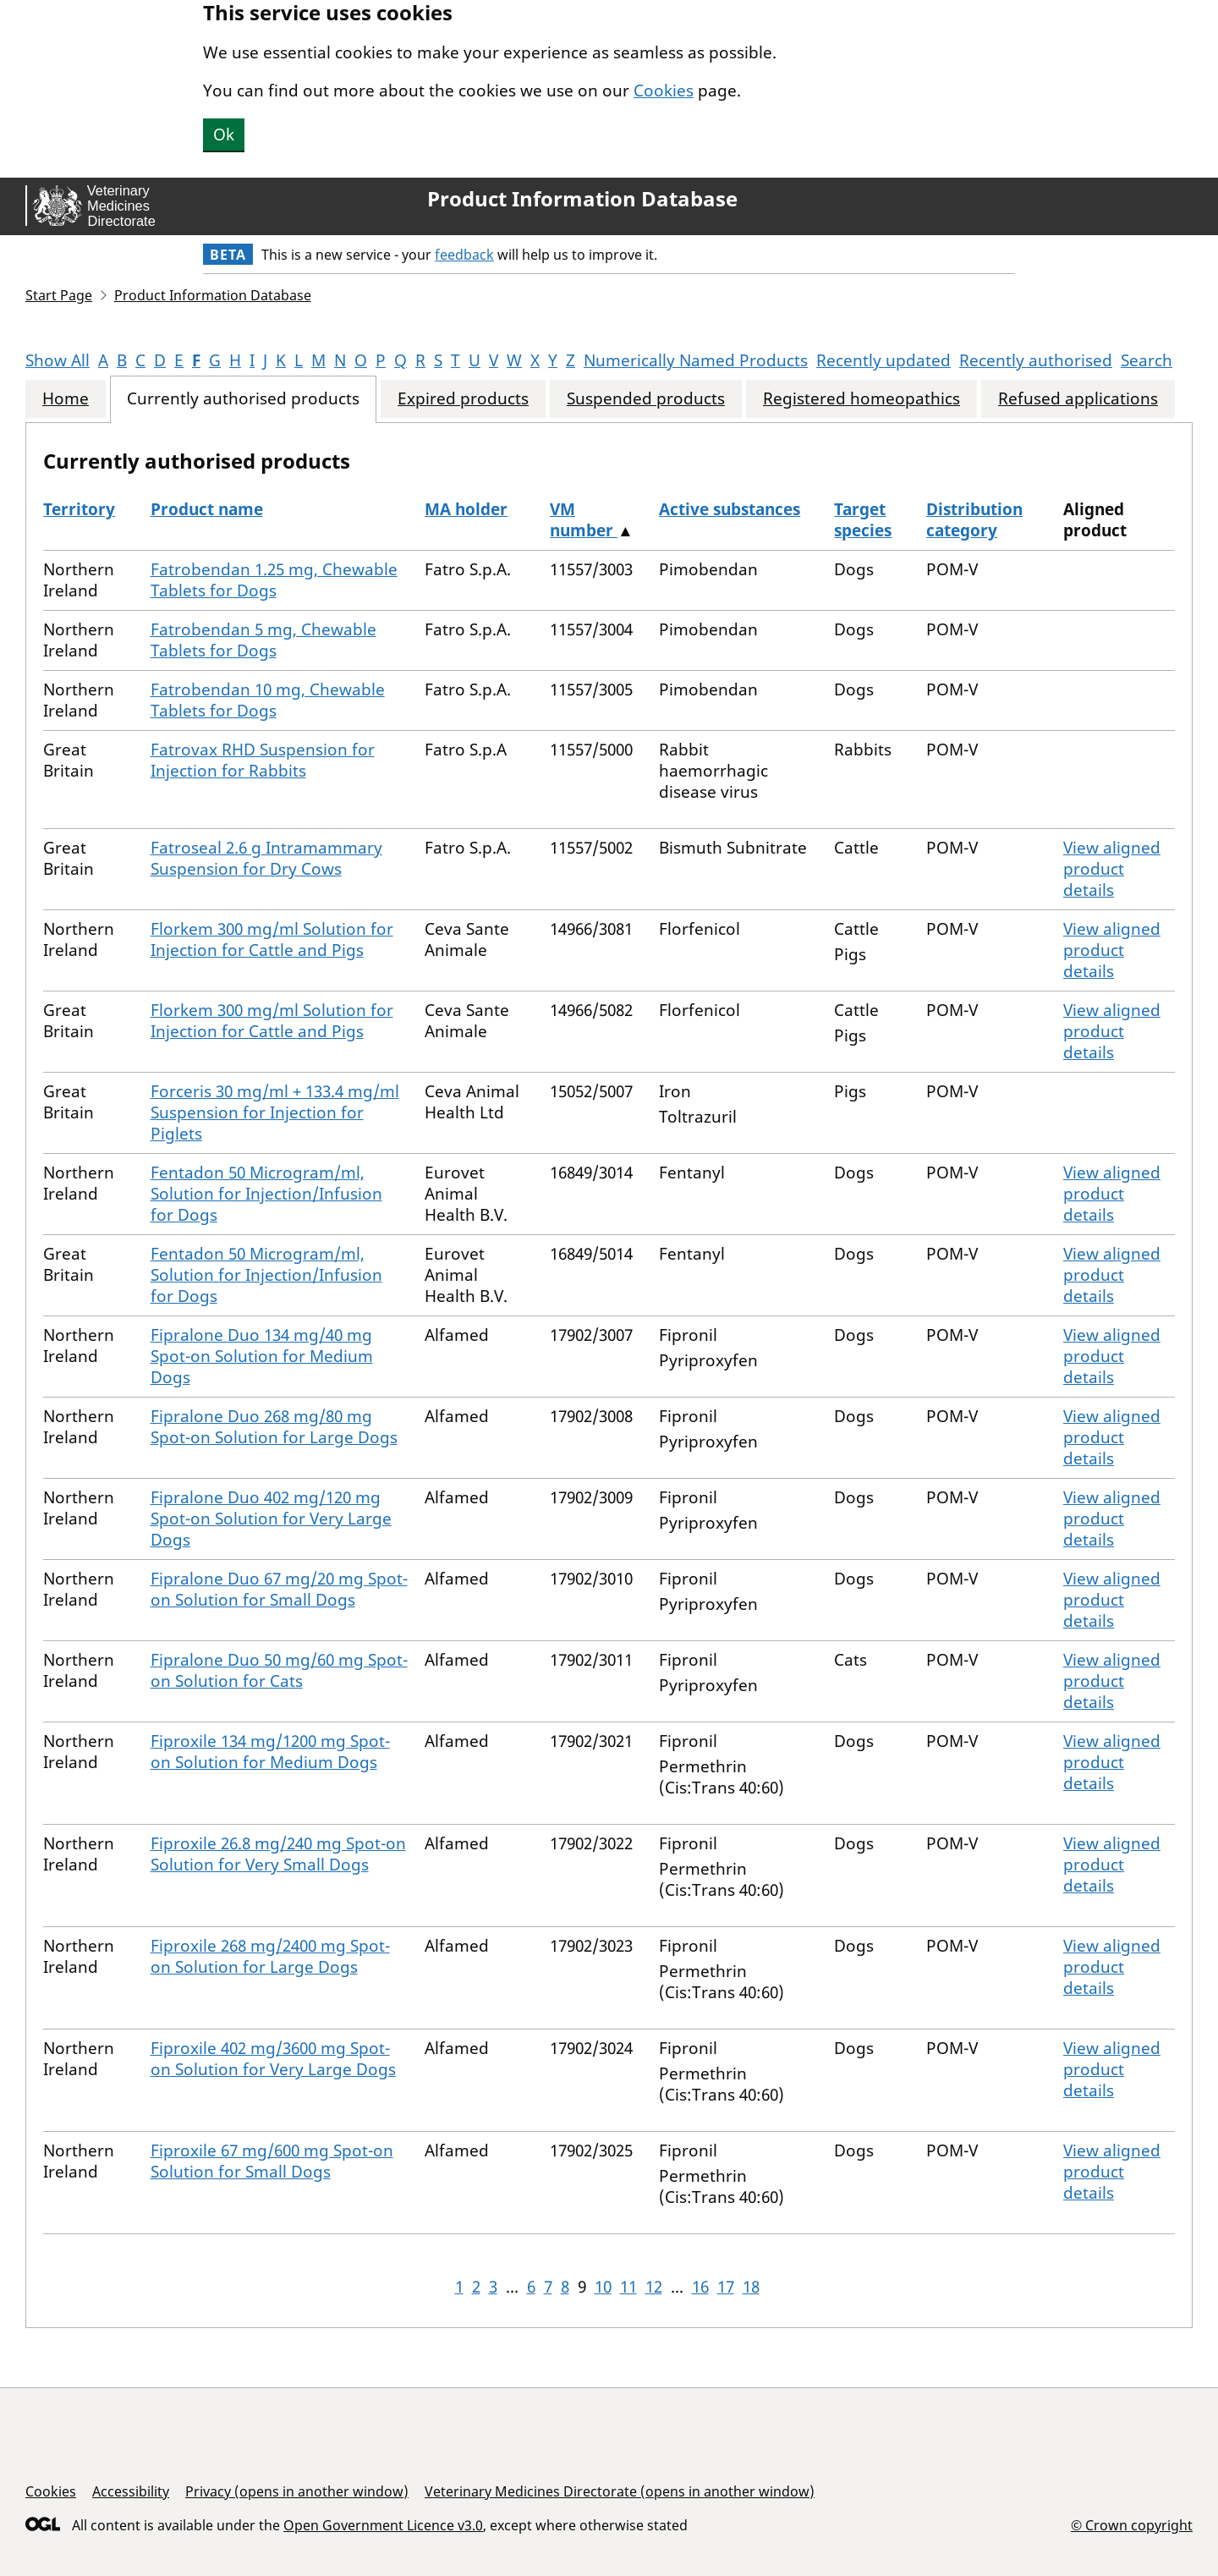 The width and height of the screenshot is (1218, 2576). I want to click on Open Government Licence v3.0, so click(383, 2525).